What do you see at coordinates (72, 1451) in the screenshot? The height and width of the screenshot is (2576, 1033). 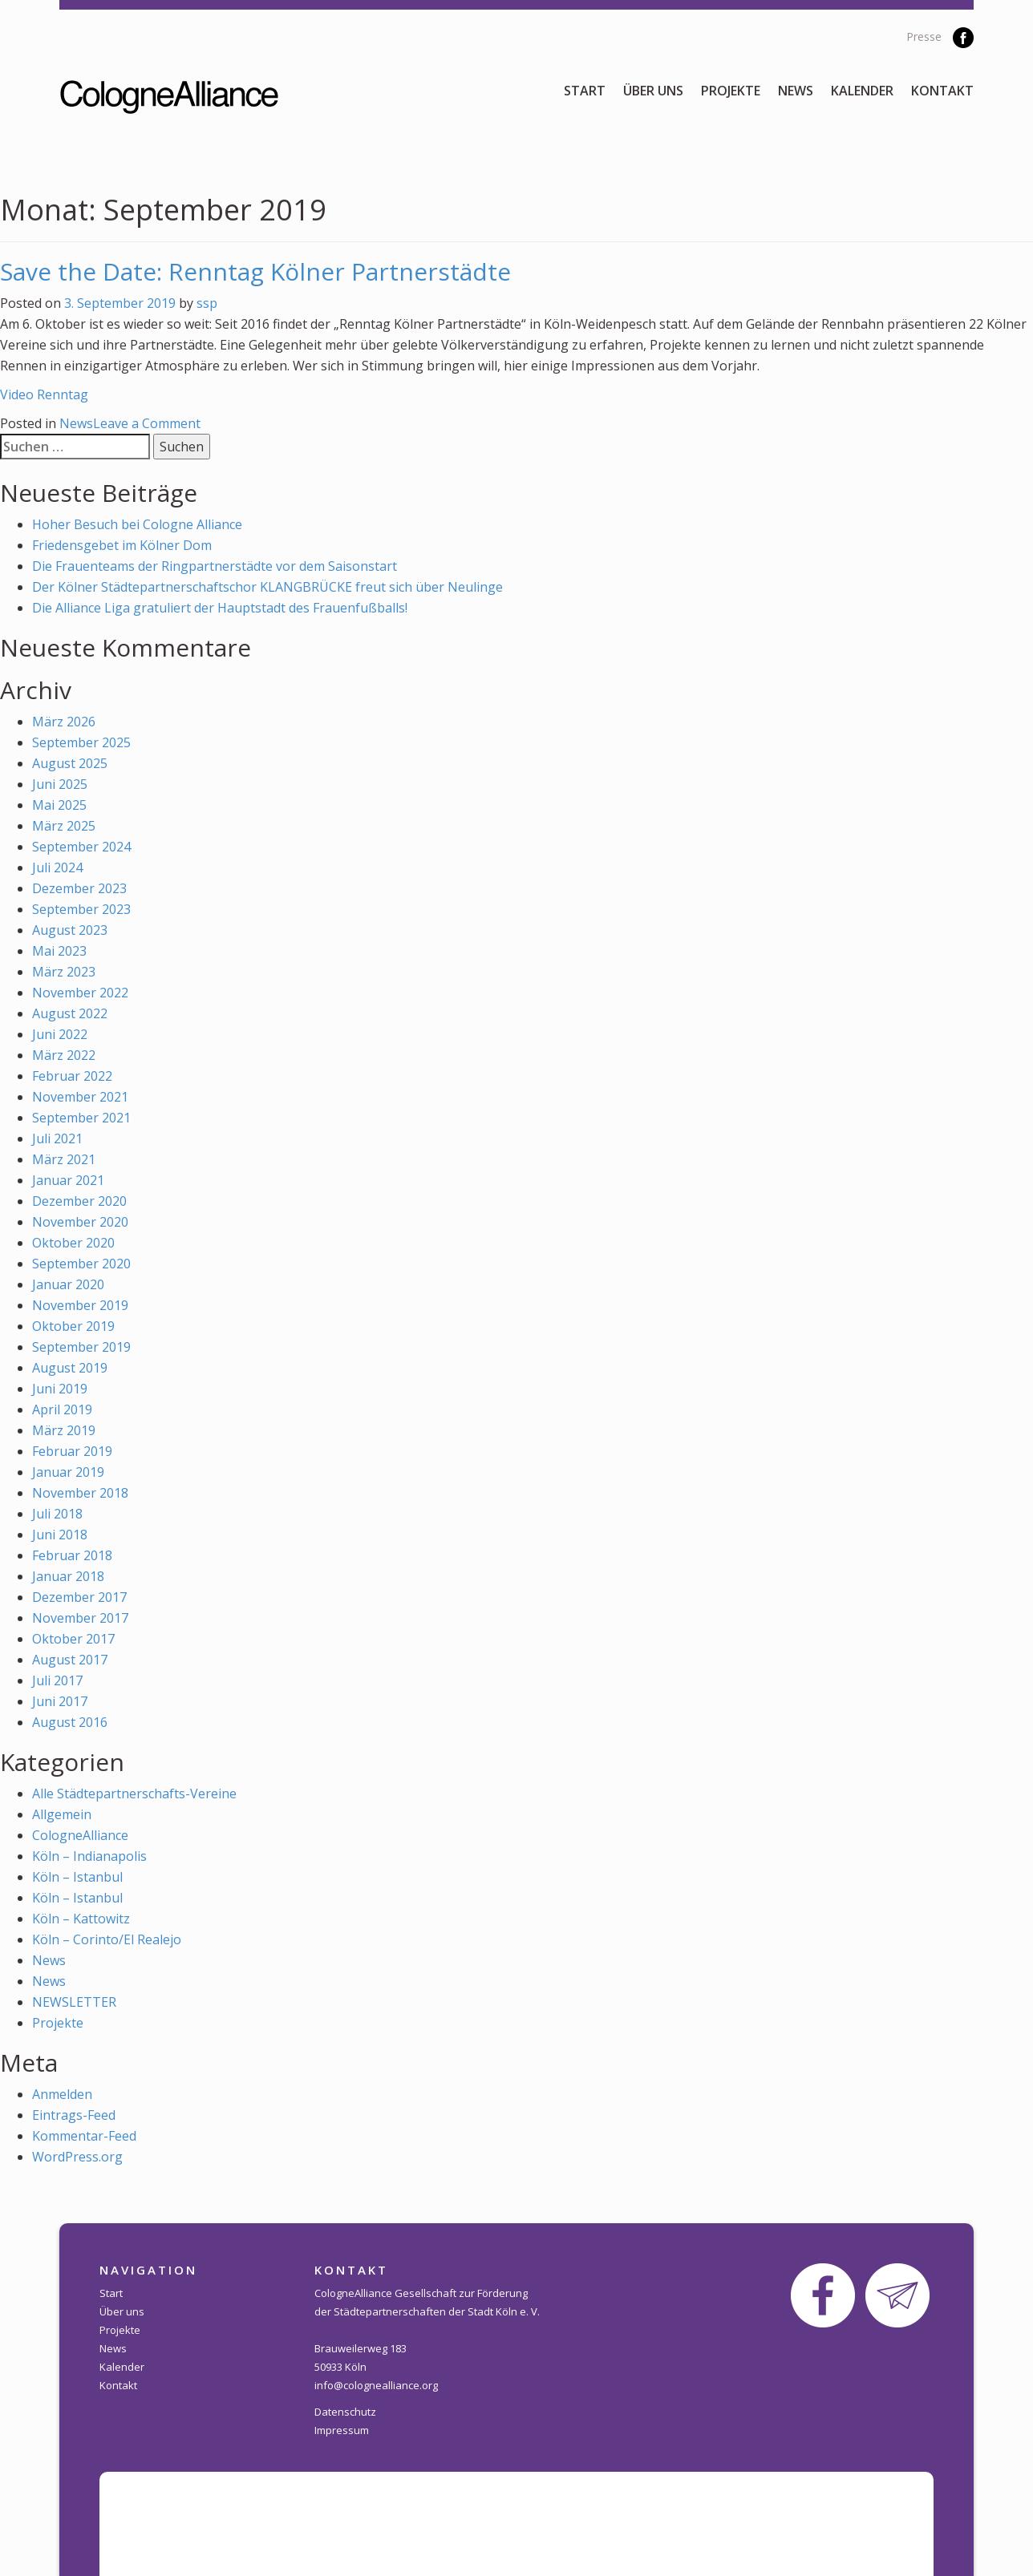 I see `Februar 2019` at bounding box center [72, 1451].